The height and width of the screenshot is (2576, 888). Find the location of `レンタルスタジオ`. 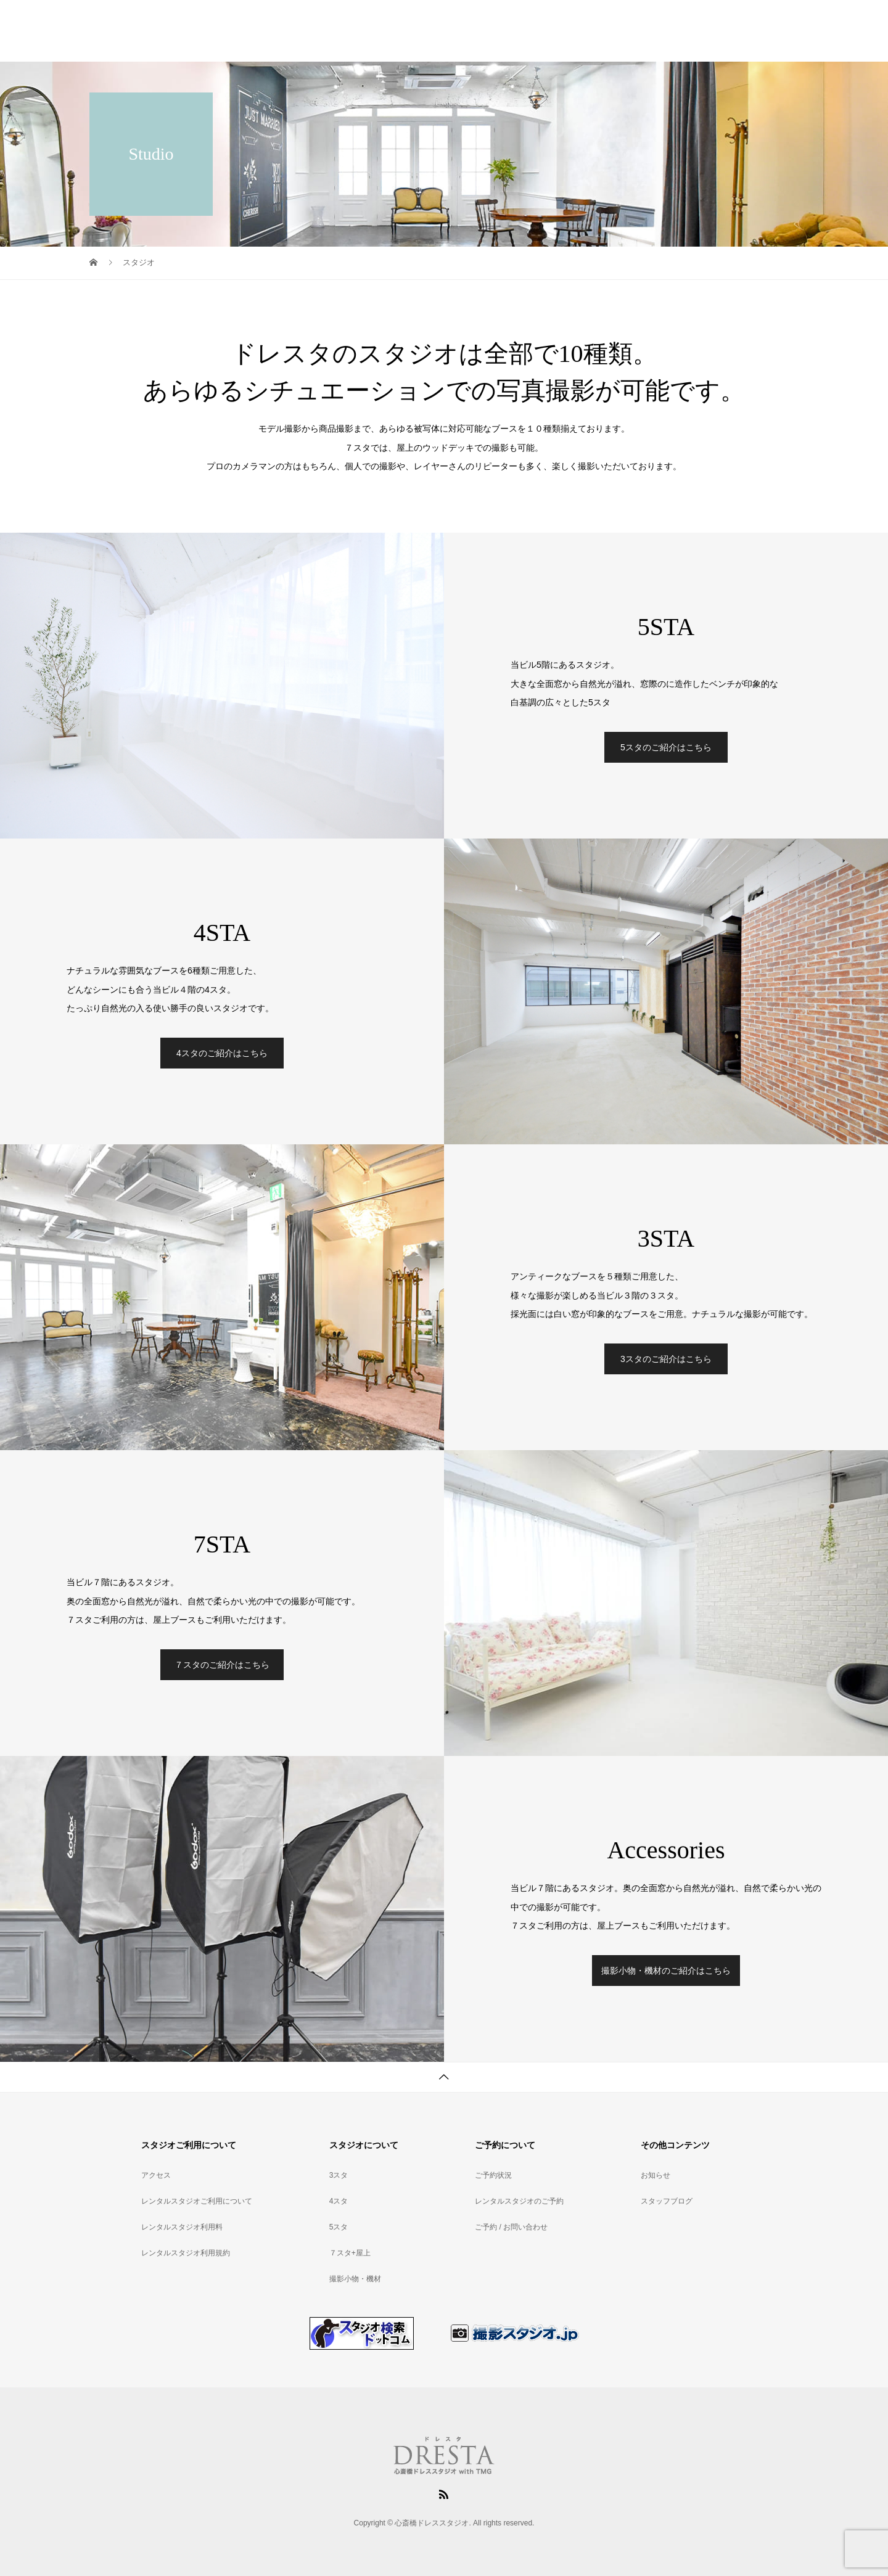

レンタルスタジオ is located at coordinates (468, 31).